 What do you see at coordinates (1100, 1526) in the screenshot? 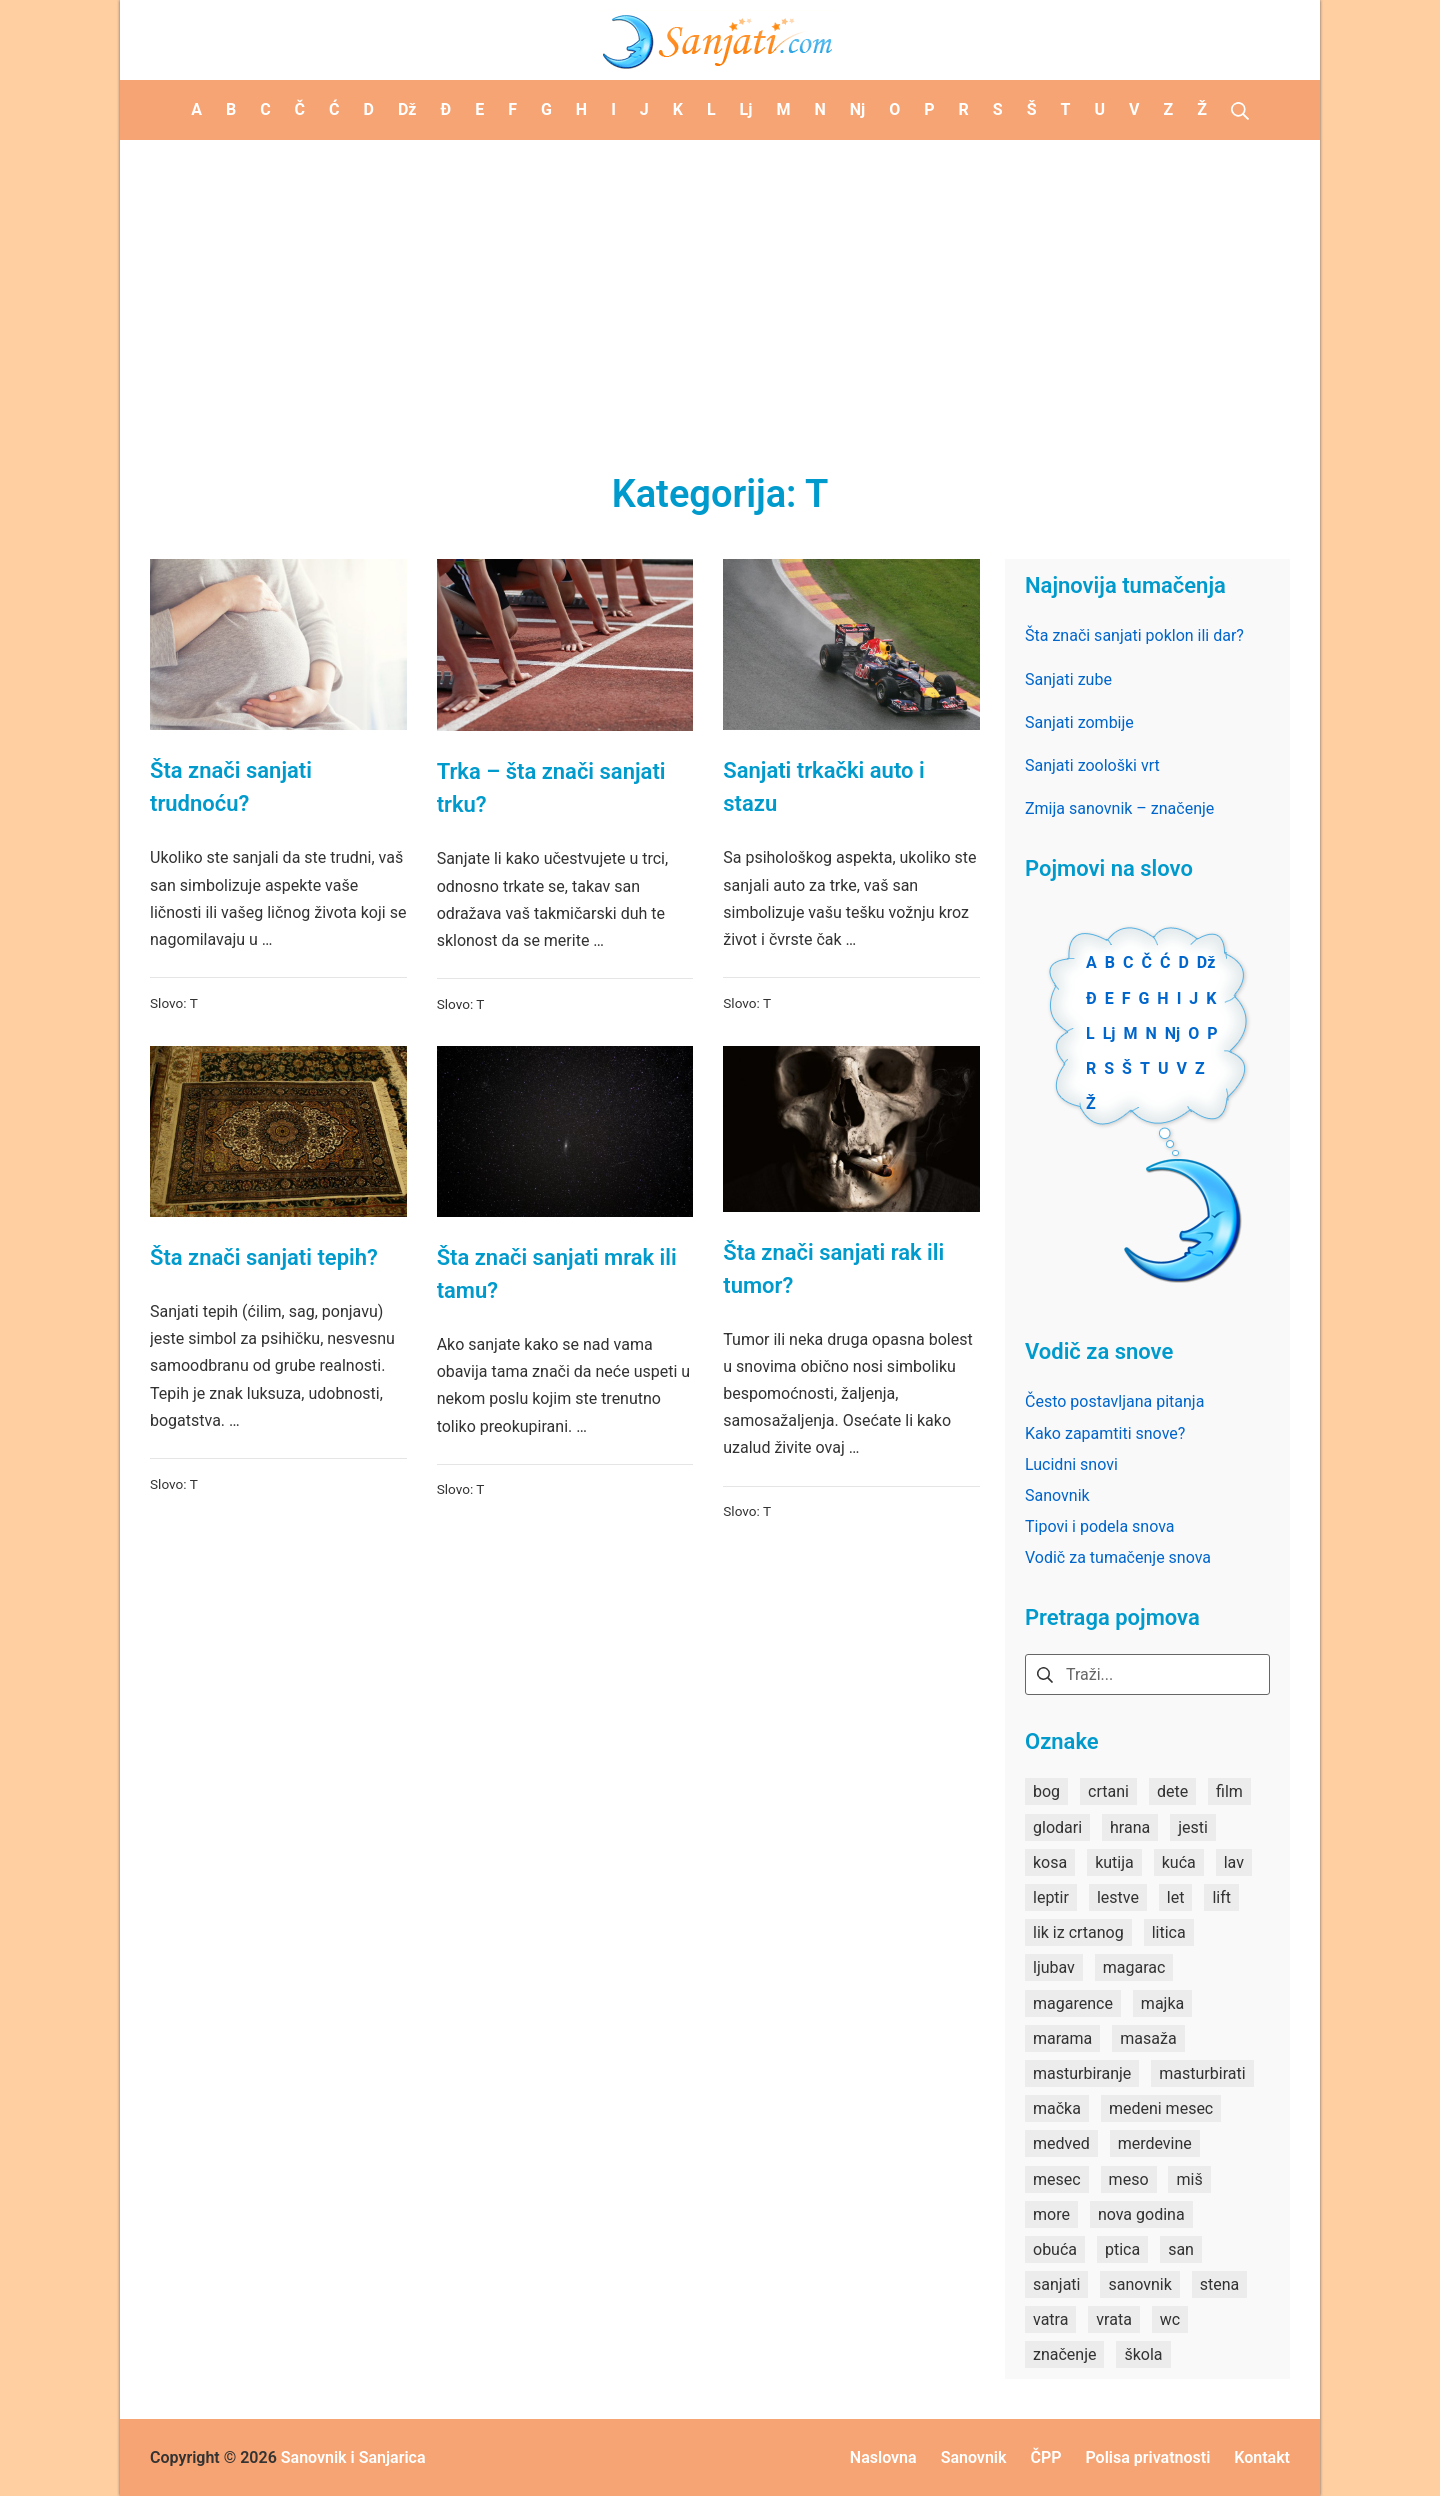
I see `Tipovi i podela snova` at bounding box center [1100, 1526].